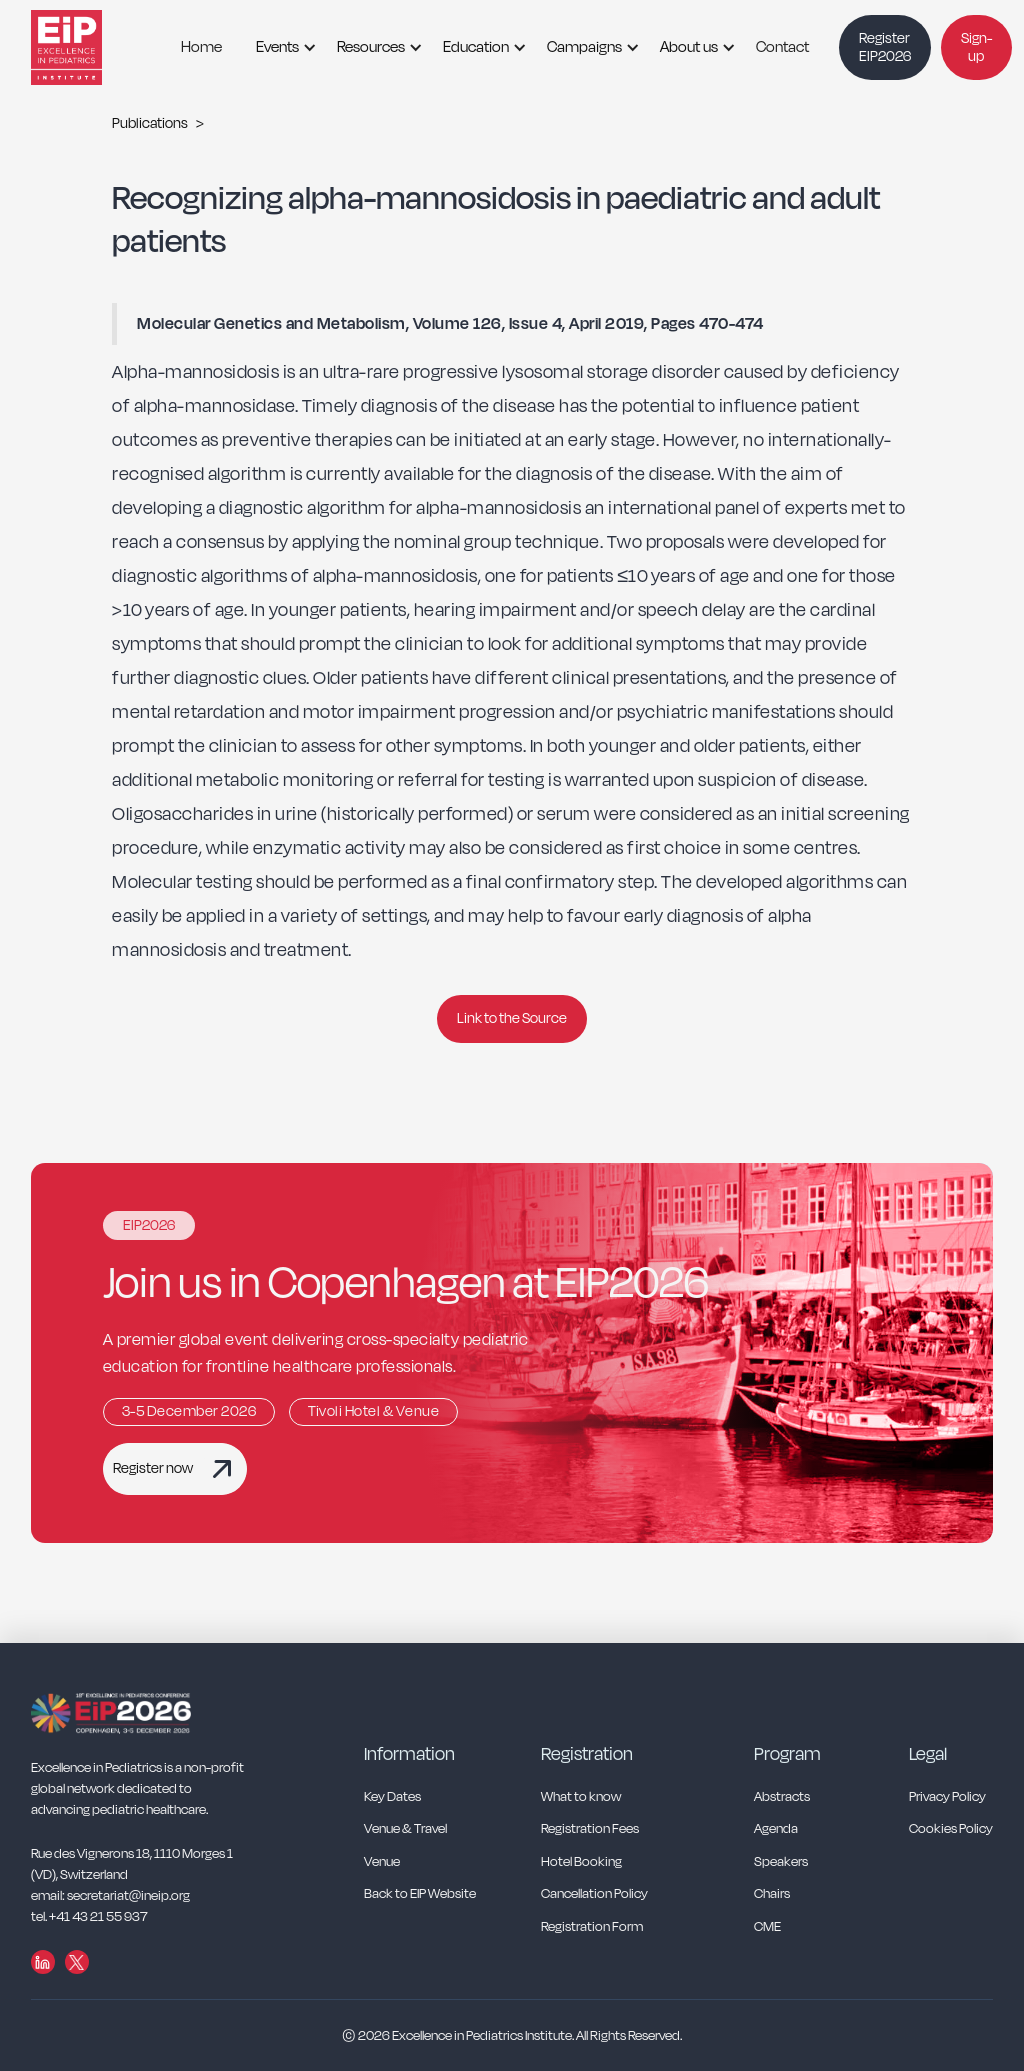 The width and height of the screenshot is (1024, 2071). I want to click on Privacy Policy, so click(947, 1797).